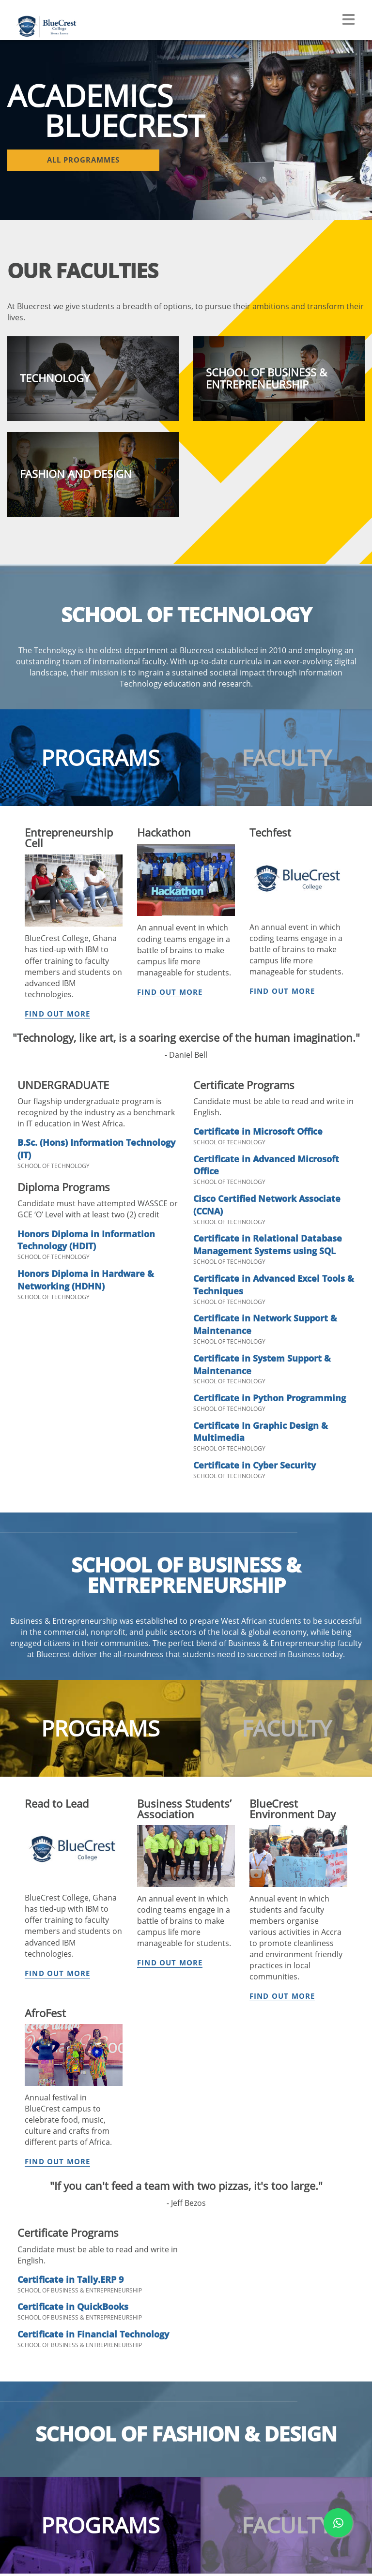  Describe the element at coordinates (194, 2346) in the screenshot. I see `Scholarships` at that location.